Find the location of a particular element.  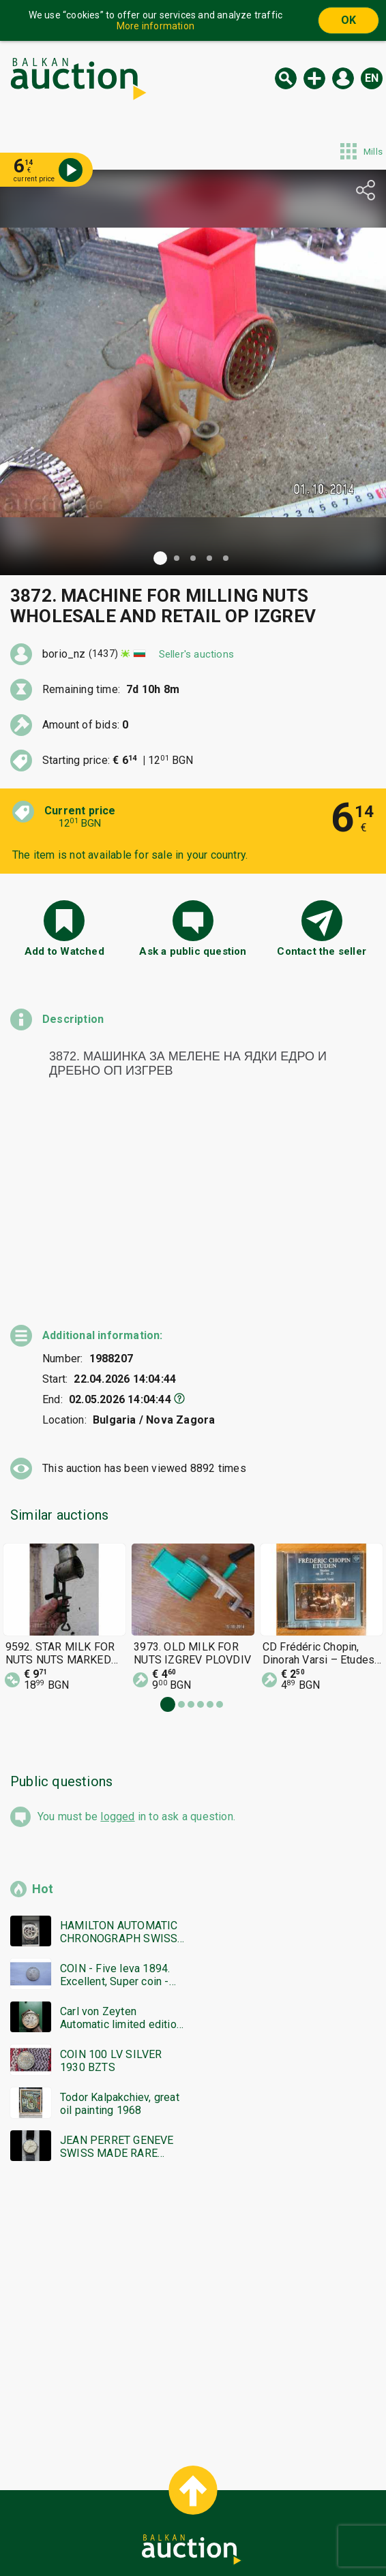

JEAN PERRET GENEVE SWISS MADE RARE WORKING NO WARRANTY BZC is located at coordinates (117, 2061).